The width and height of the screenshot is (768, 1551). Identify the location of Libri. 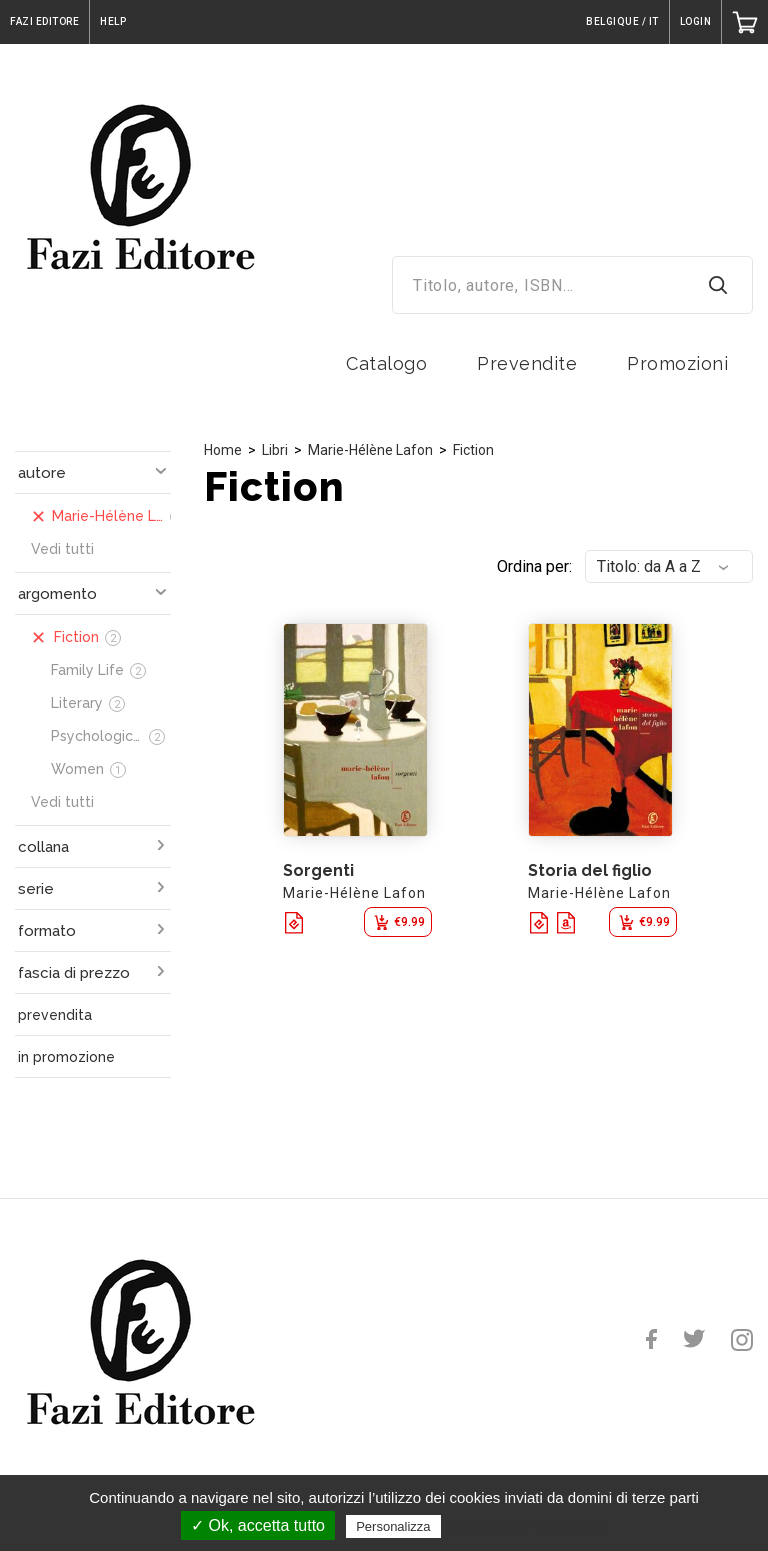
(275, 450).